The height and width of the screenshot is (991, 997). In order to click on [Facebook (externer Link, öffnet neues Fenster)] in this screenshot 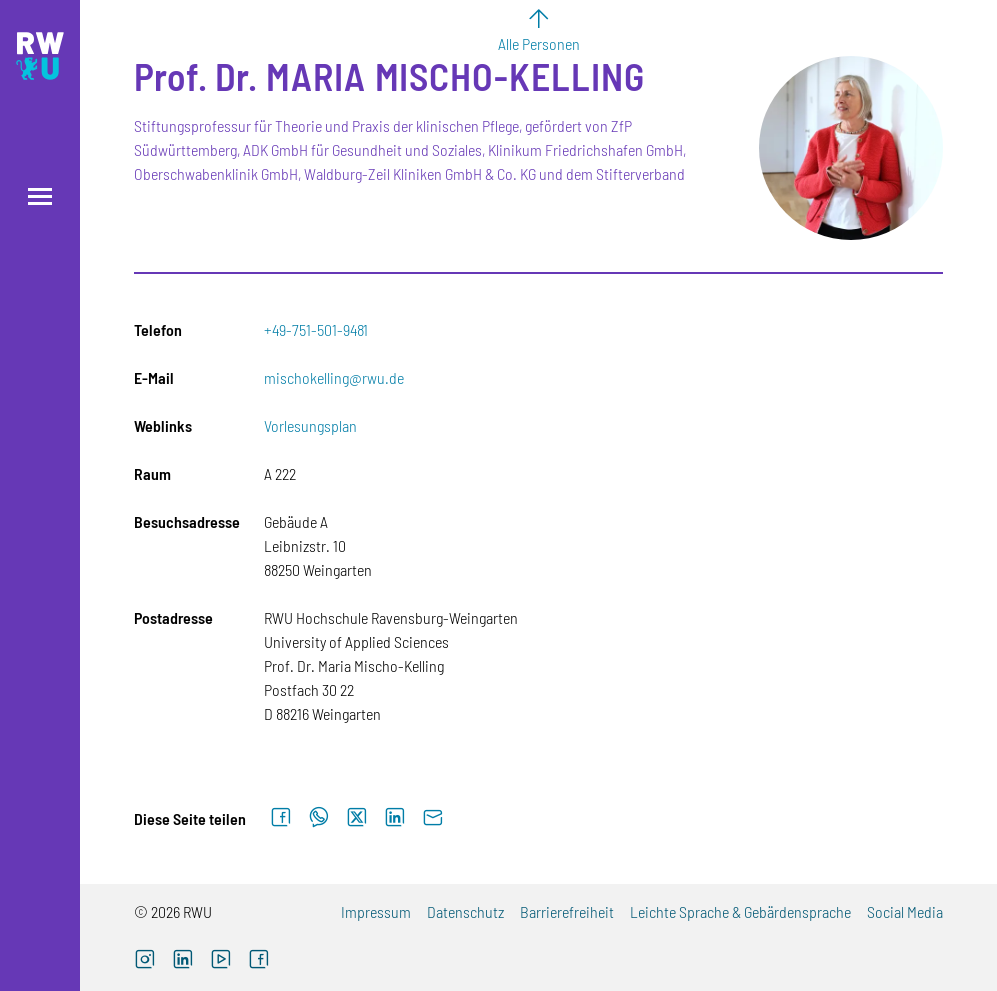, I will do `click(259, 961)`.